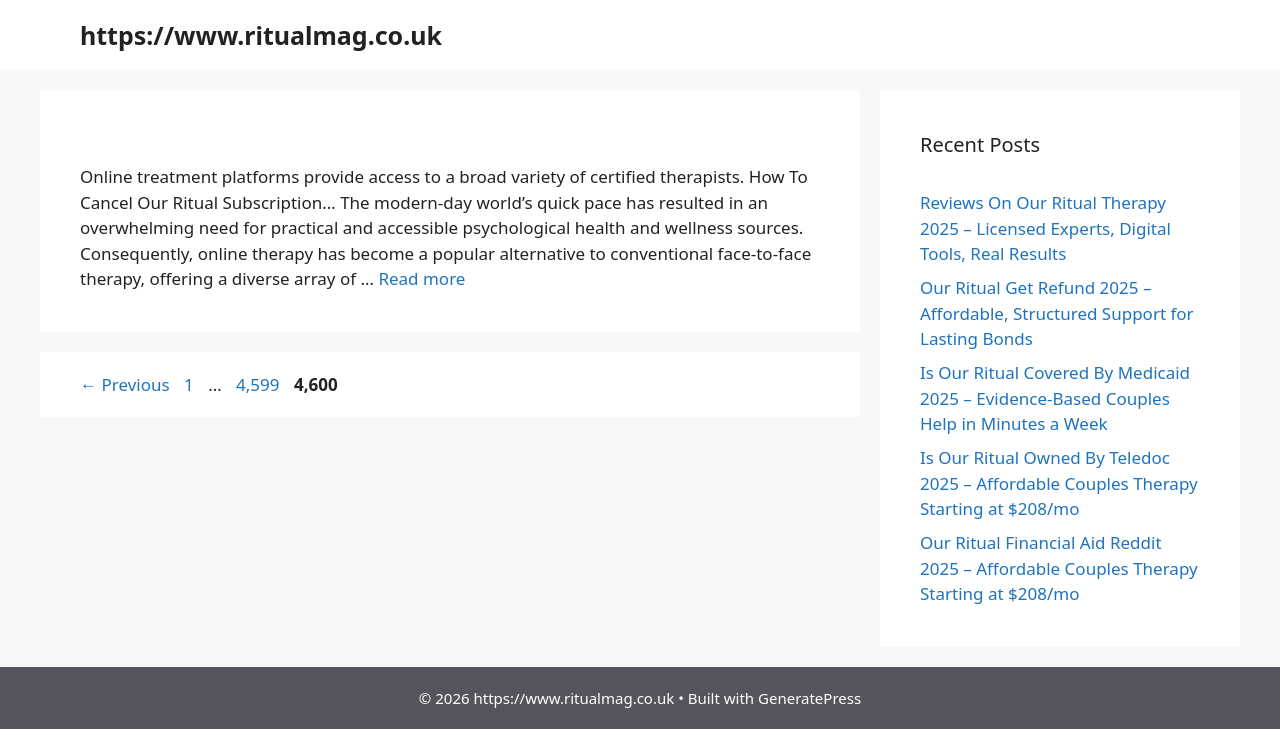 Image resolution: width=1280 pixels, height=729 pixels. What do you see at coordinates (1055, 398) in the screenshot?
I see `Is Our Ritual Covered By Medicaid 2025 – Evidence-Based Couples Help in Minutes a Week` at bounding box center [1055, 398].